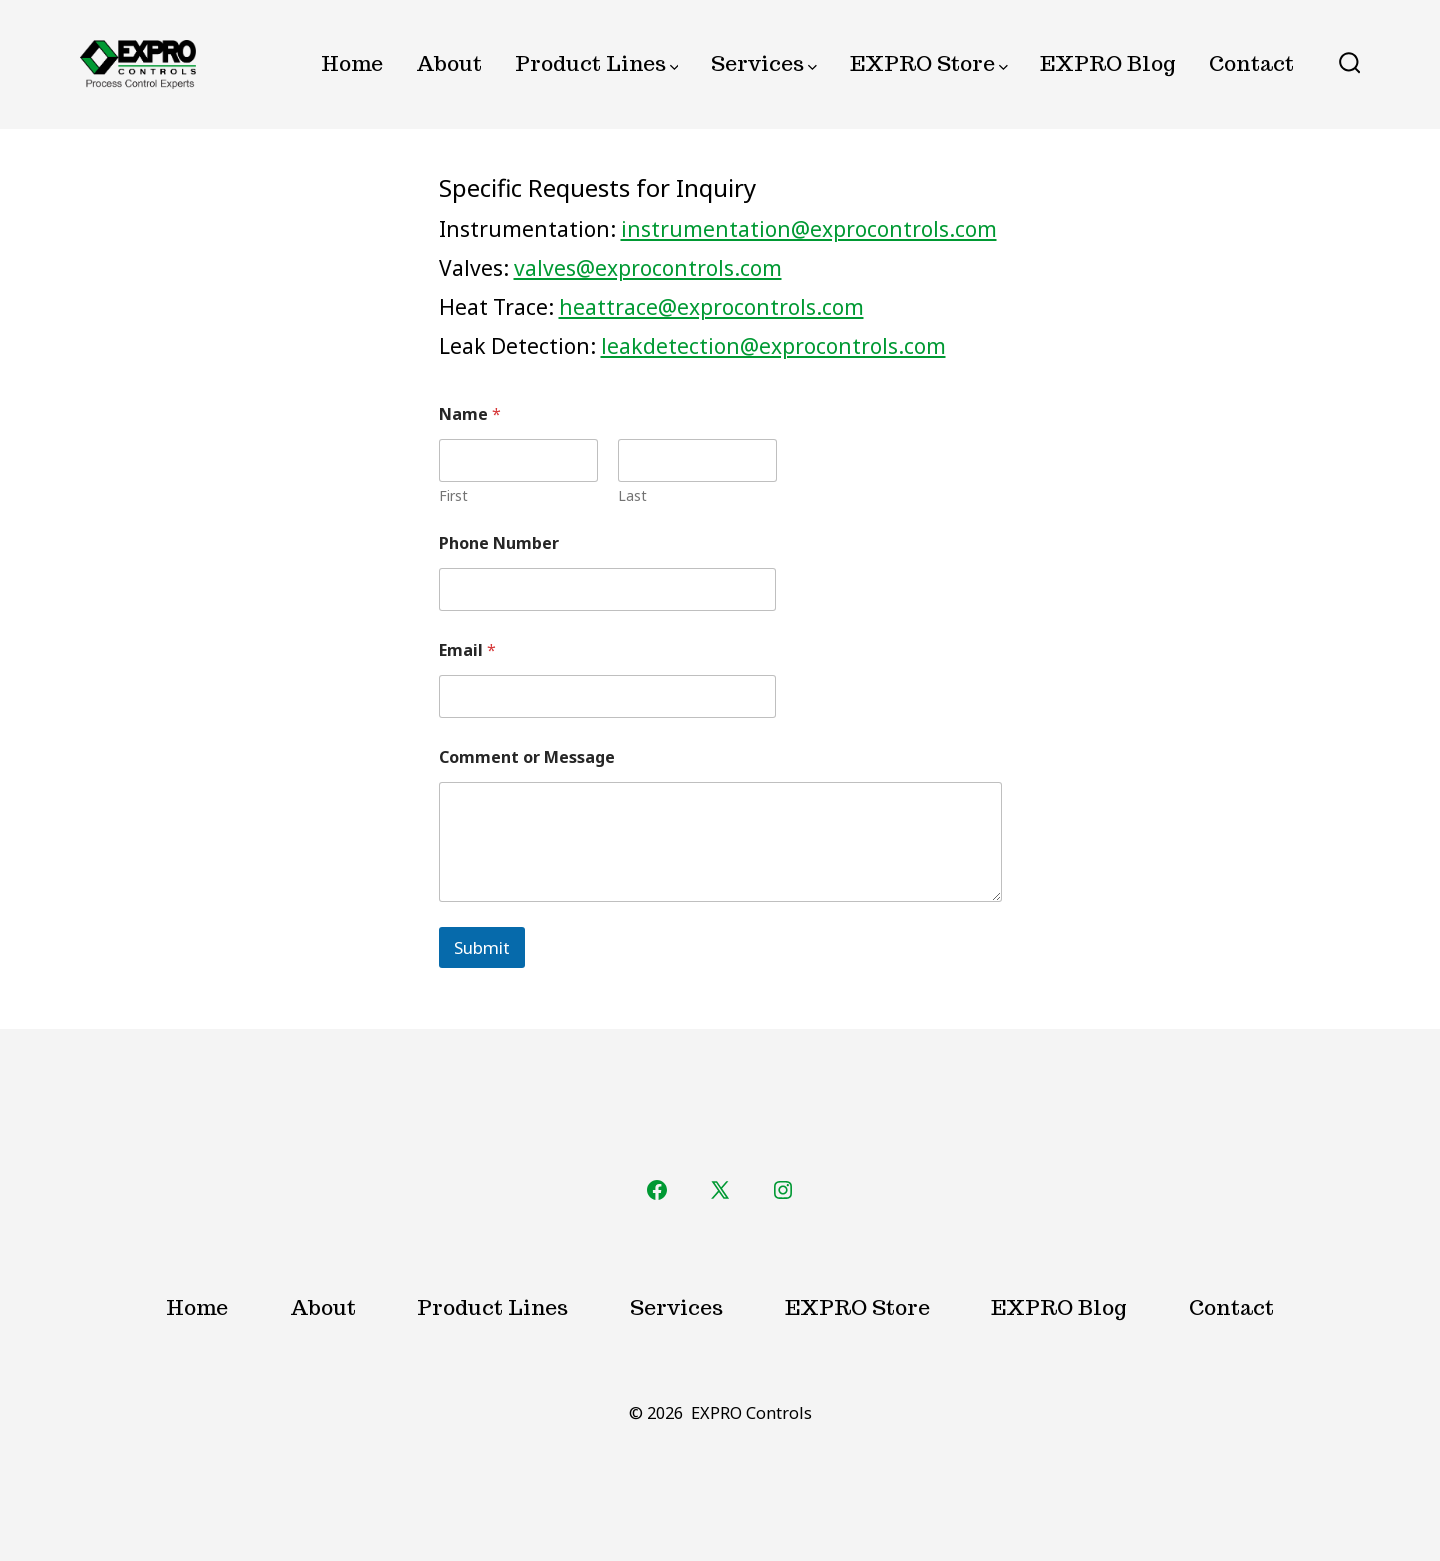 The image size is (1440, 1561). I want to click on Submit, so click(482, 947).